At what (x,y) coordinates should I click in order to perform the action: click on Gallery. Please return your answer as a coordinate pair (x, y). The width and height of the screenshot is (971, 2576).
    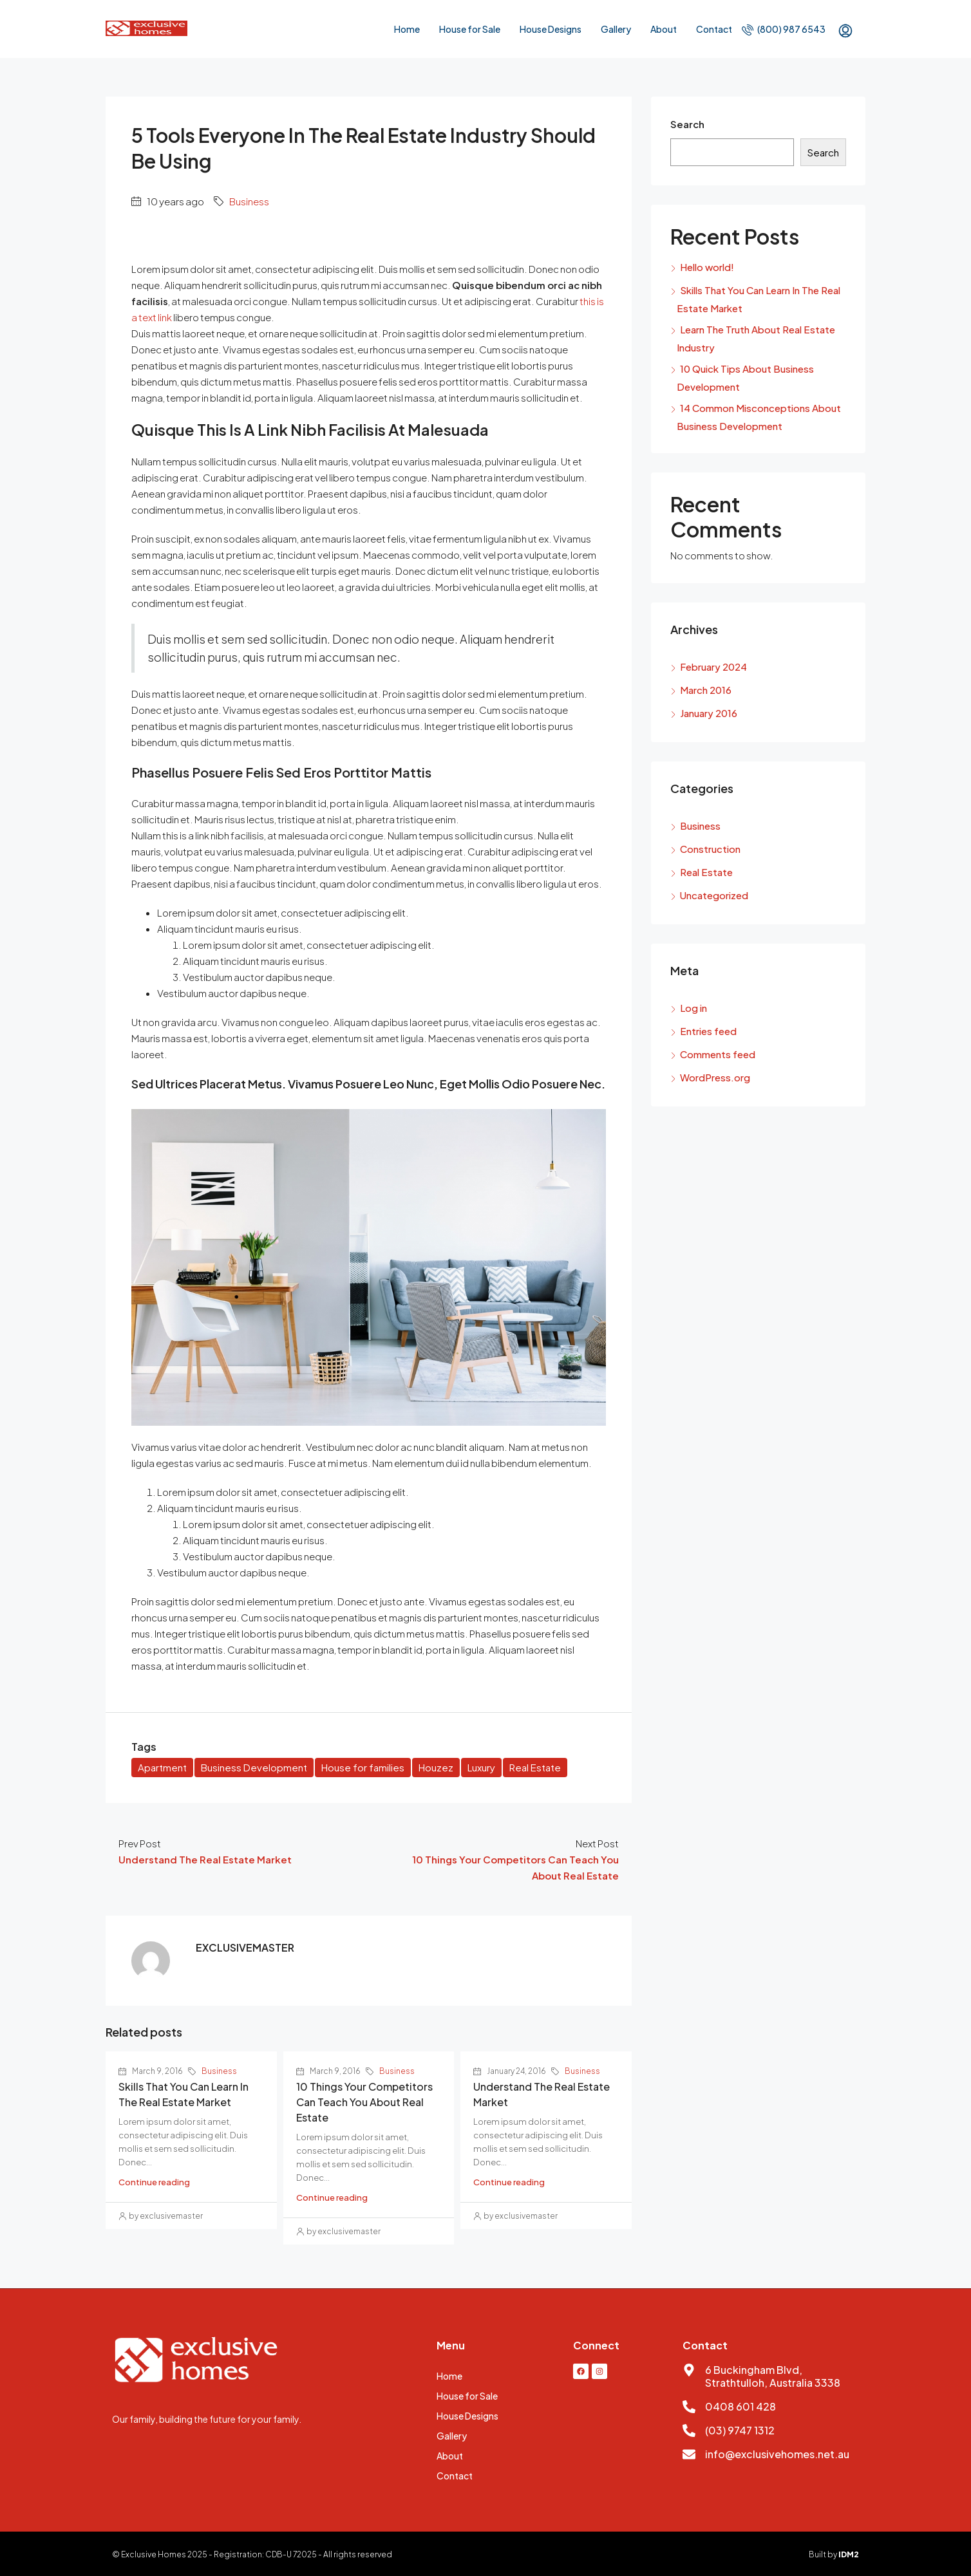
    Looking at the image, I should click on (616, 29).